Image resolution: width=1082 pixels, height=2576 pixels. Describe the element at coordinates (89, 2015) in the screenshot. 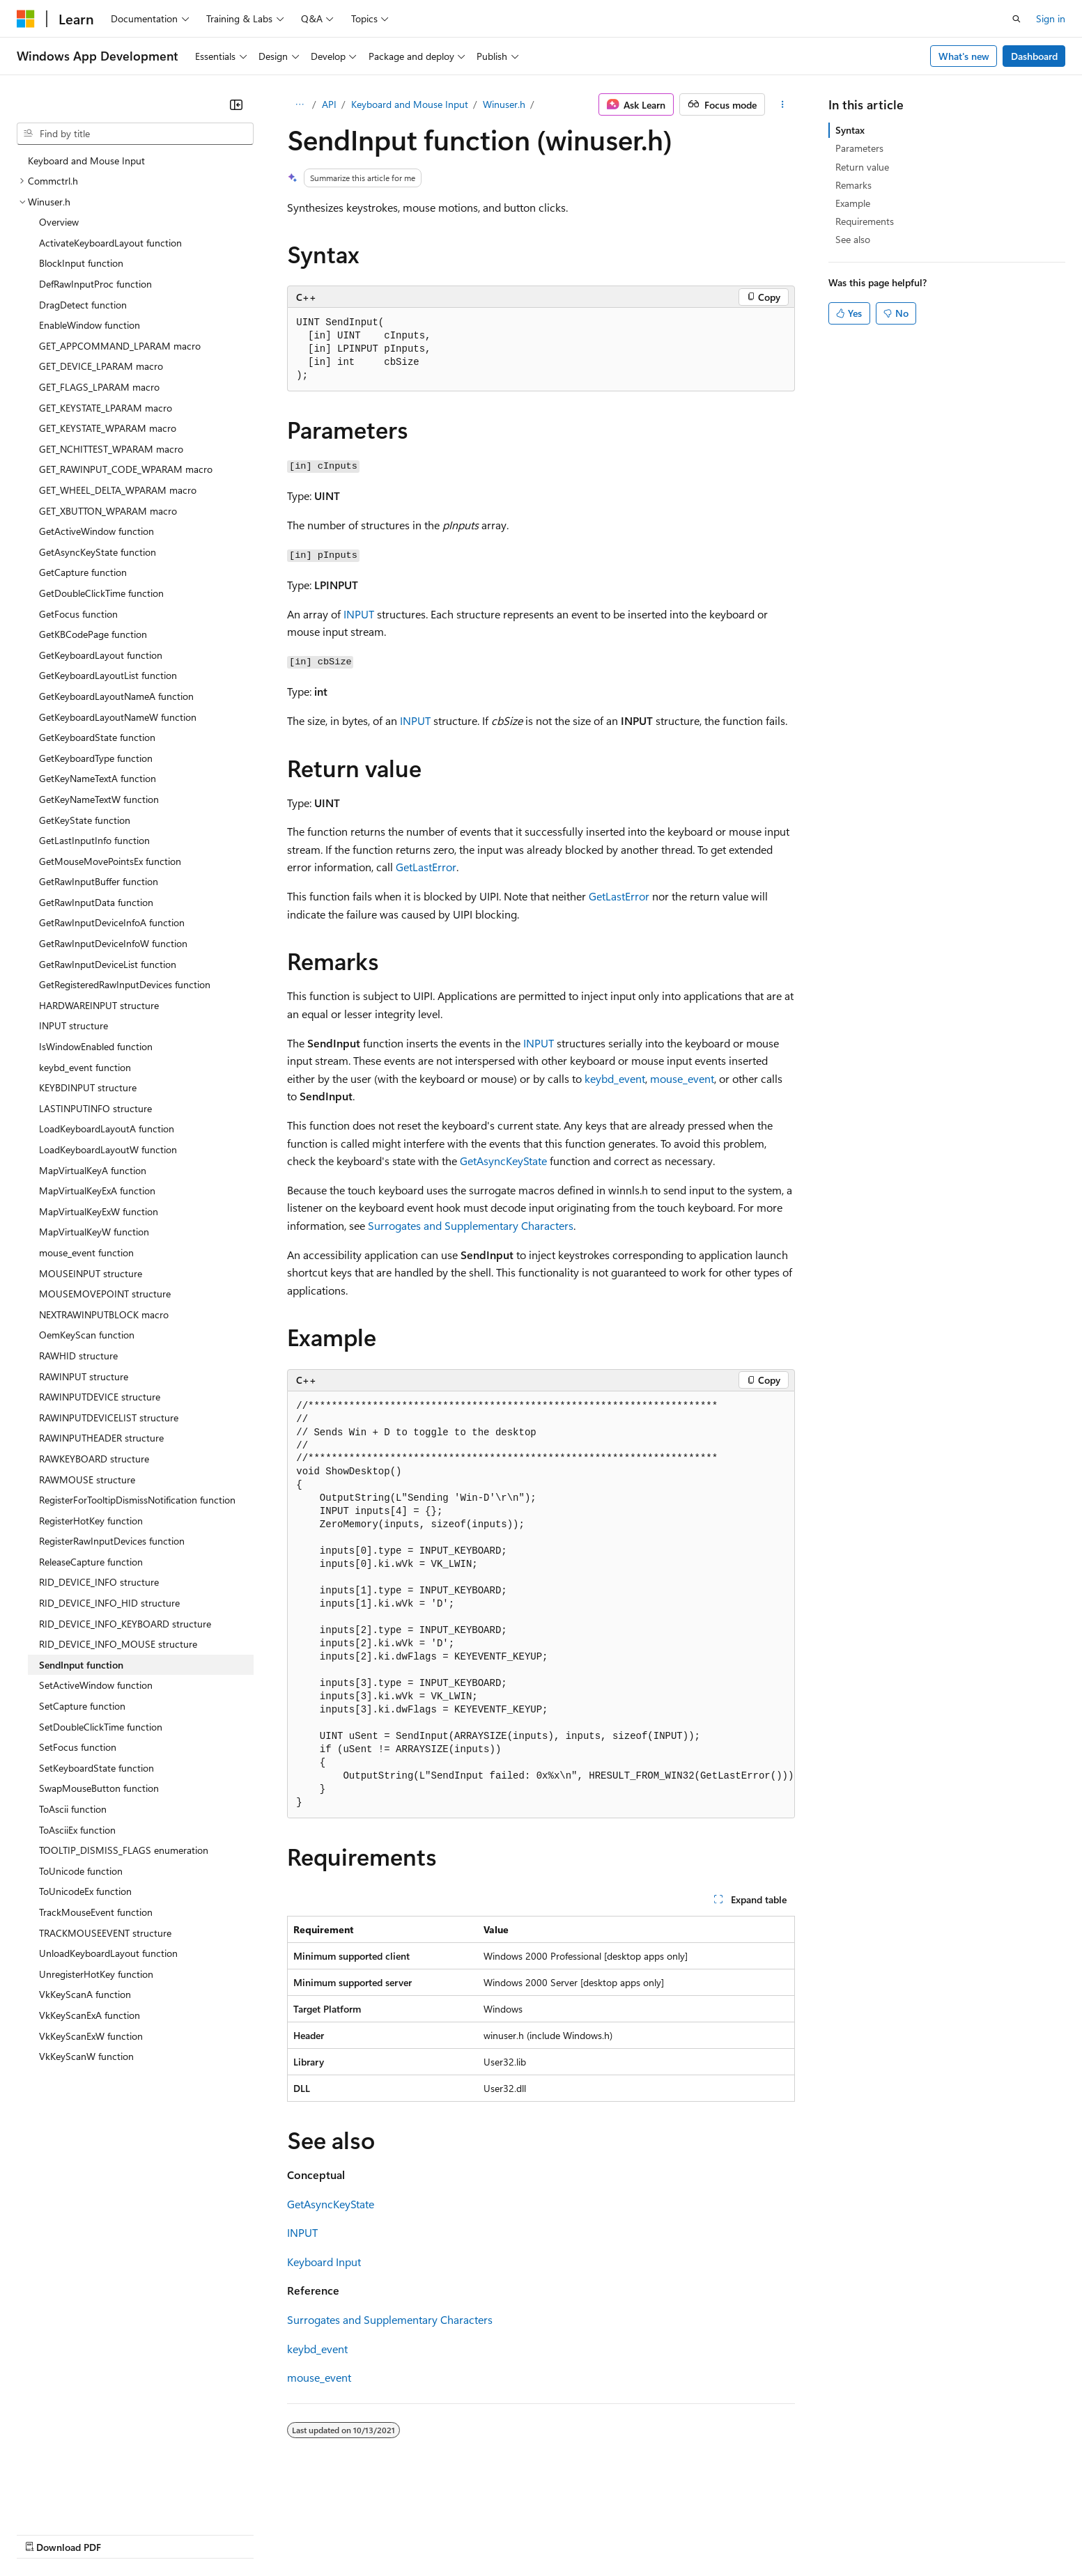

I see `VkKeyScanExA function [treeitem]` at that location.